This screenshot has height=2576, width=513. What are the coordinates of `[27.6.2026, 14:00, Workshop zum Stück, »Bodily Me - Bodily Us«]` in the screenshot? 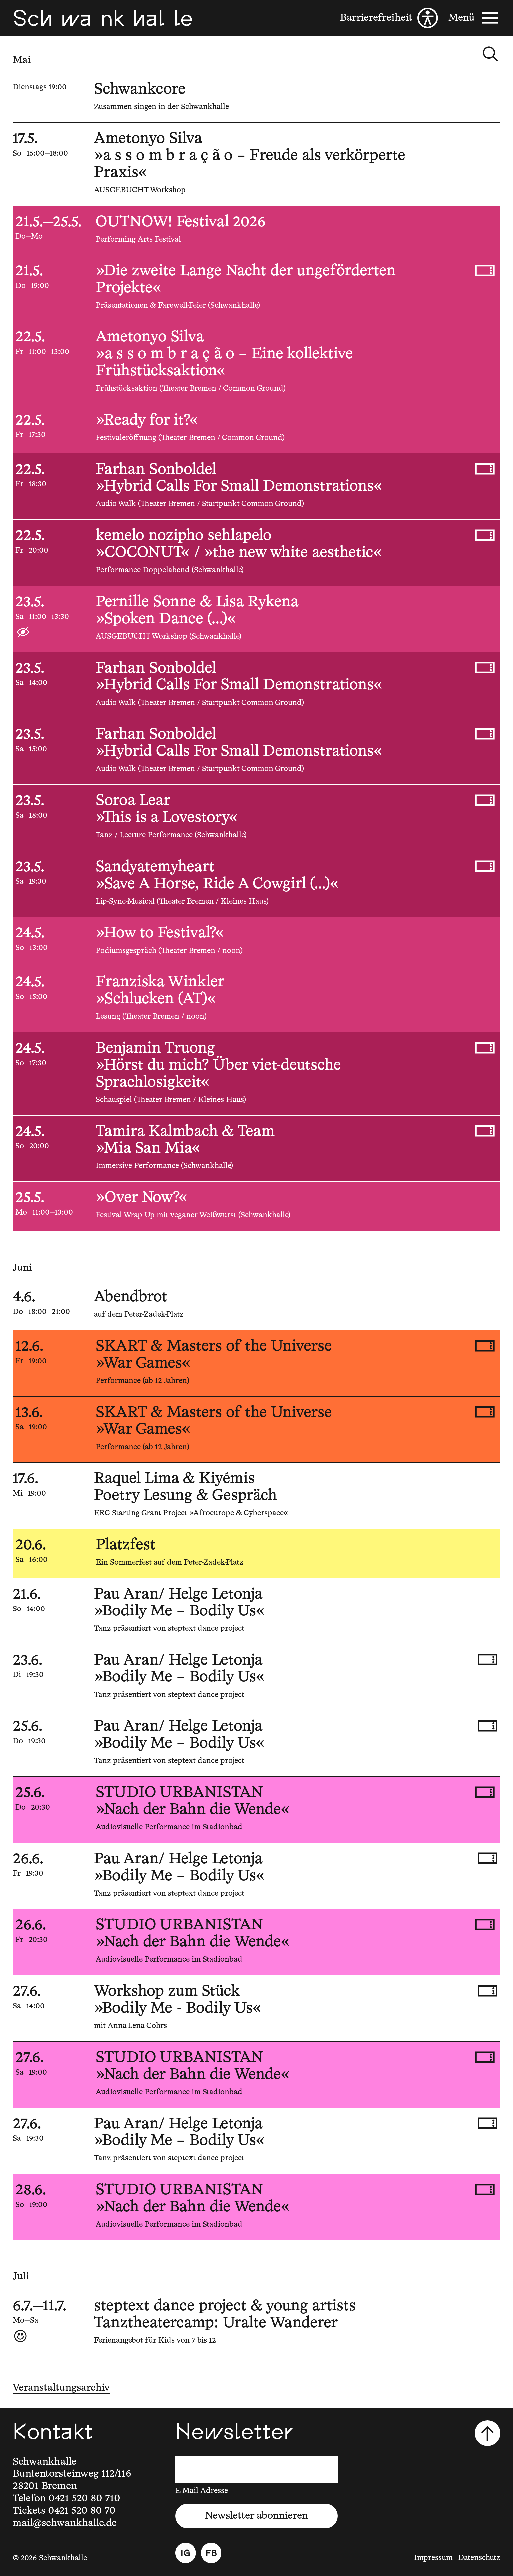 It's located at (256, 2008).